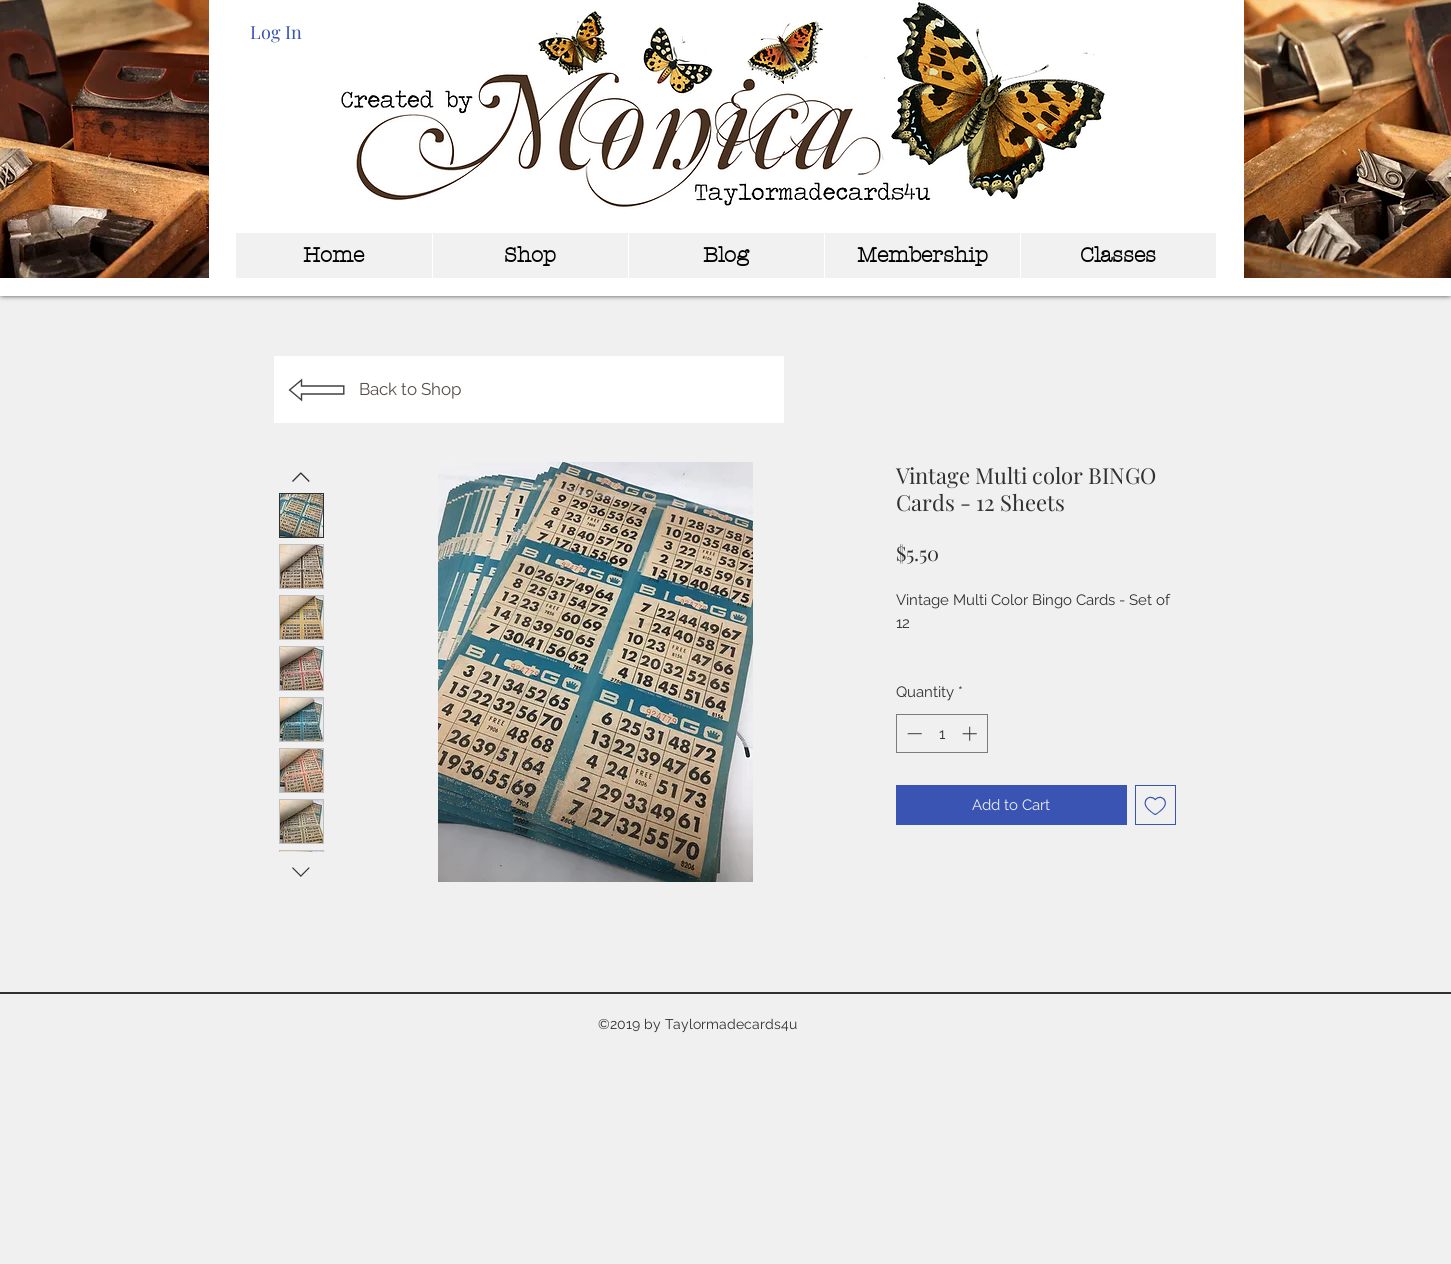 Image resolution: width=1451 pixels, height=1264 pixels. I want to click on [Back to Shop], so click(529, 389).